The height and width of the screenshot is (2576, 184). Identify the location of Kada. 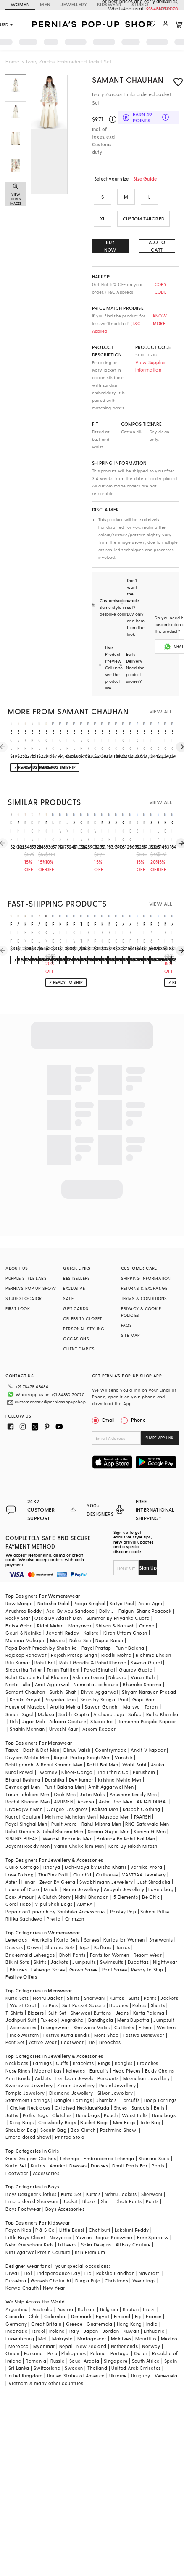
(103, 2094).